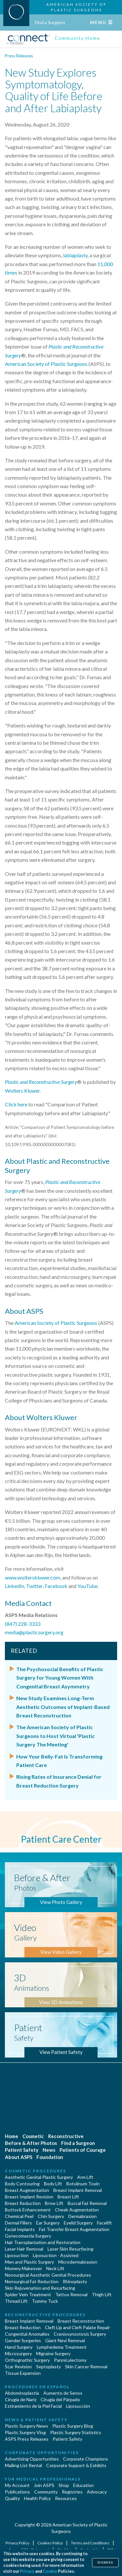 The width and height of the screenshot is (122, 2576). I want to click on Chin Surgery, so click(51, 2216).